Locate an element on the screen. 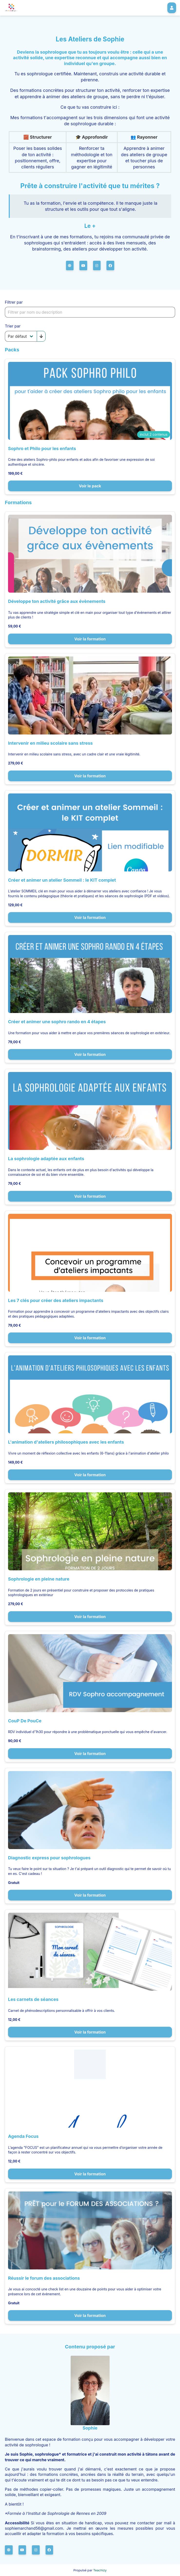 Image resolution: width=180 pixels, height=2576 pixels. Les 7 clés pour créer des ateliers impactants is located at coordinates (55, 1300).